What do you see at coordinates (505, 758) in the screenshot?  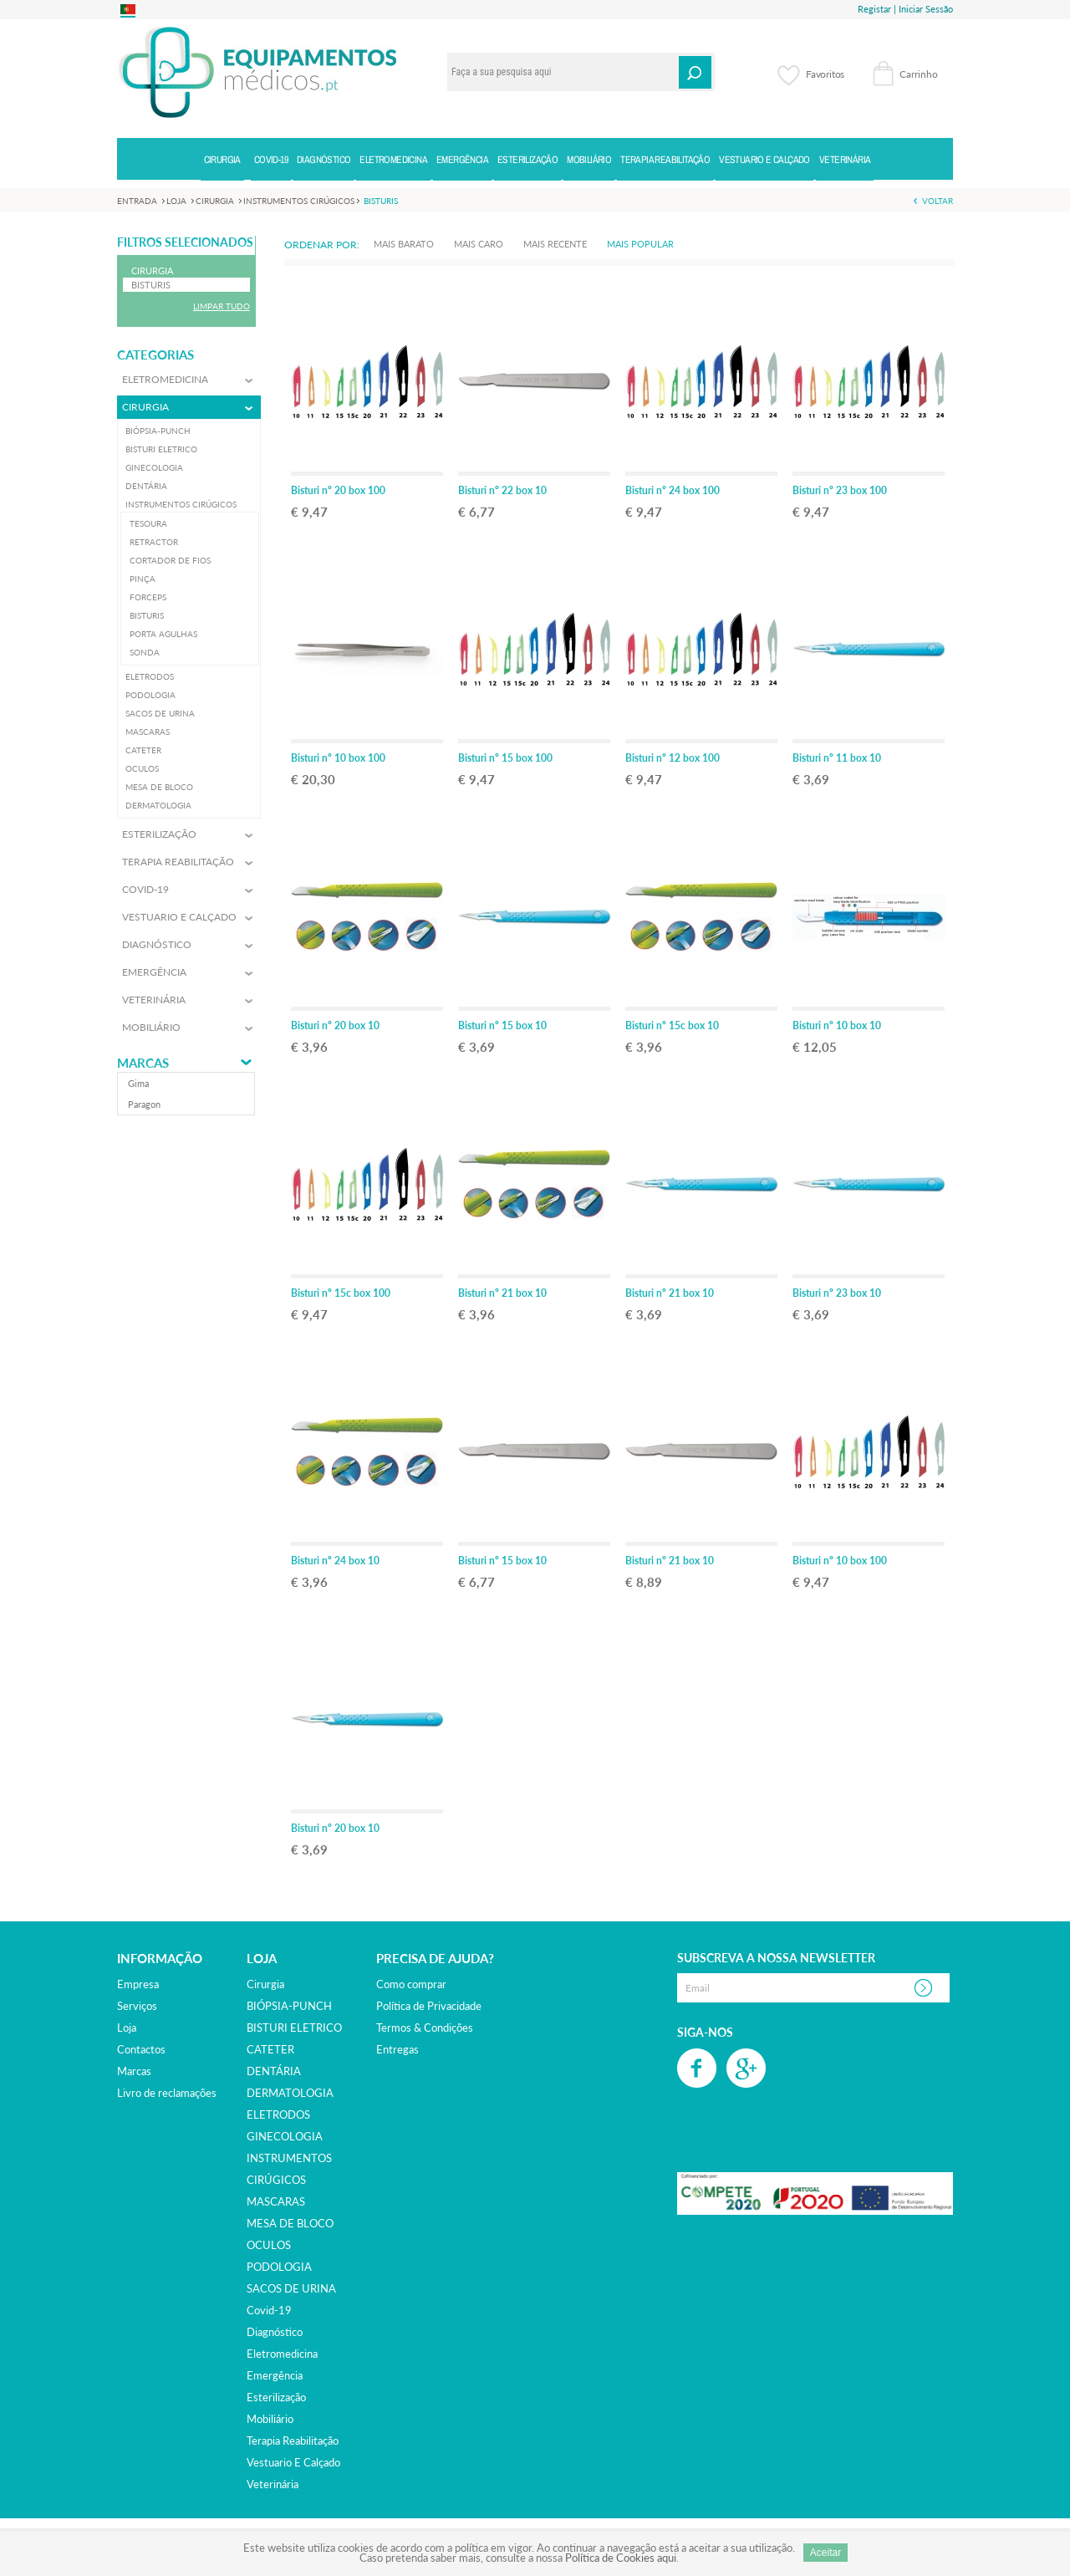 I see `Bisturi nº 15 box 100` at bounding box center [505, 758].